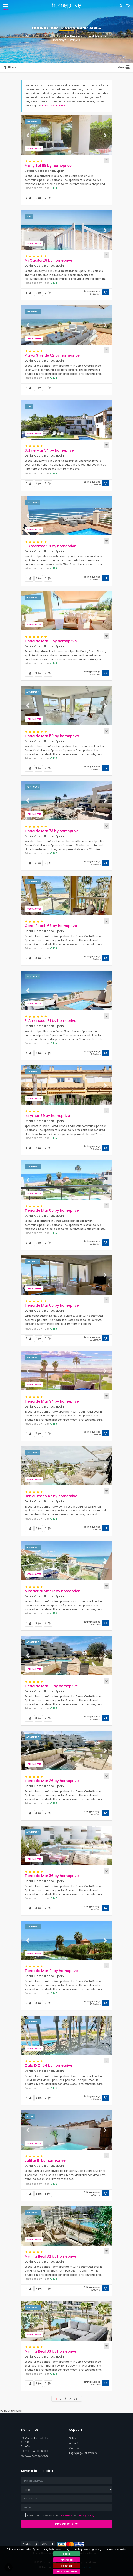  What do you see at coordinates (76, 2448) in the screenshot?
I see `Contact us` at bounding box center [76, 2448].